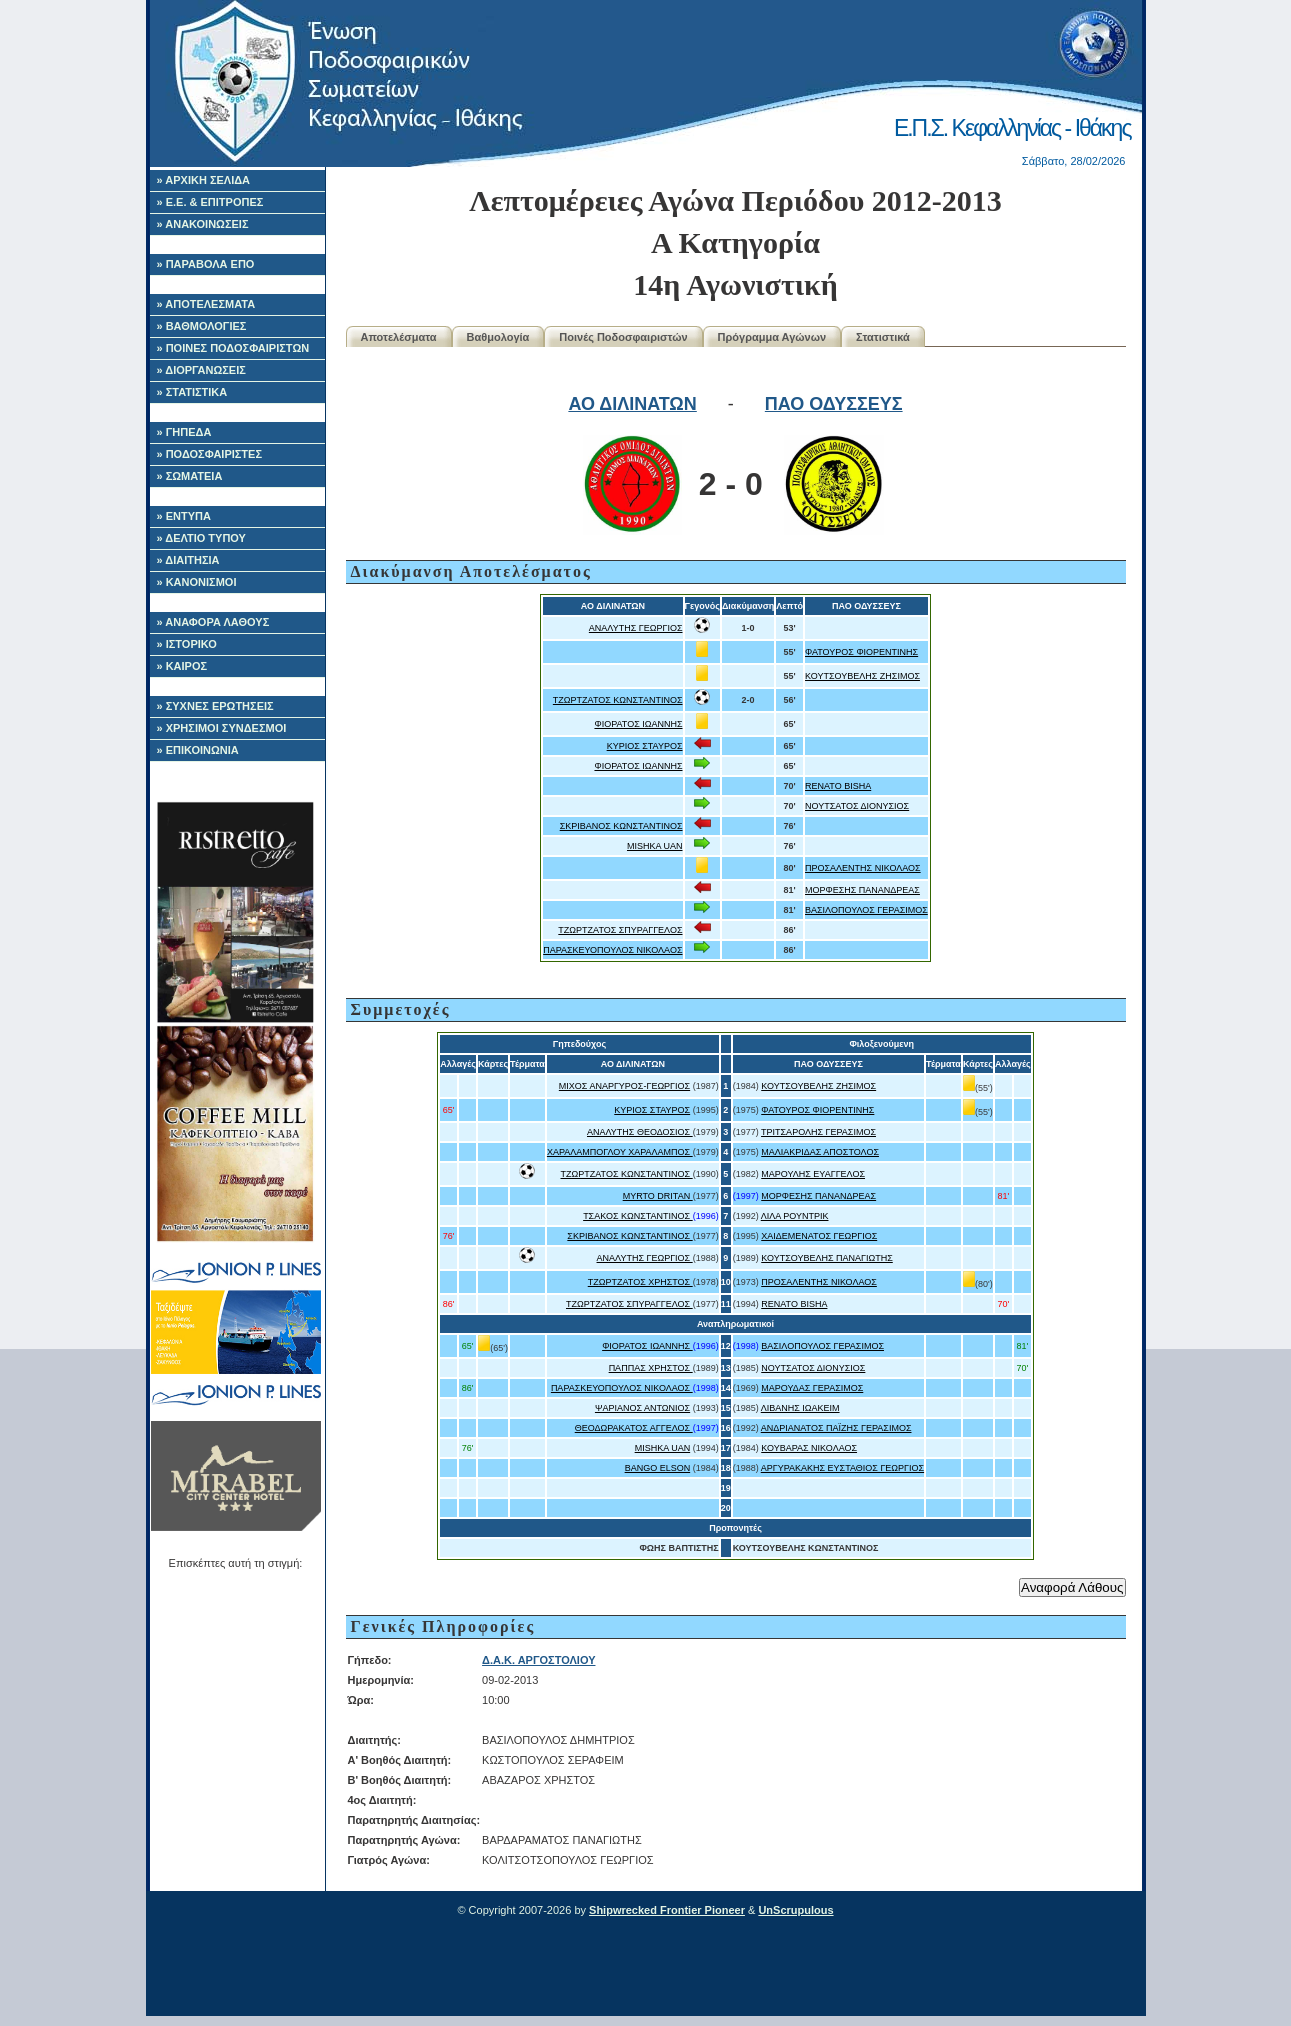 The width and height of the screenshot is (1291, 2026). Describe the element at coordinates (620, 1152) in the screenshot. I see `ΧΑΡΑΛΑΜΠΟΓΛΟΥ ΧΑΡΑΛΑΜΠΟΣ` at that location.